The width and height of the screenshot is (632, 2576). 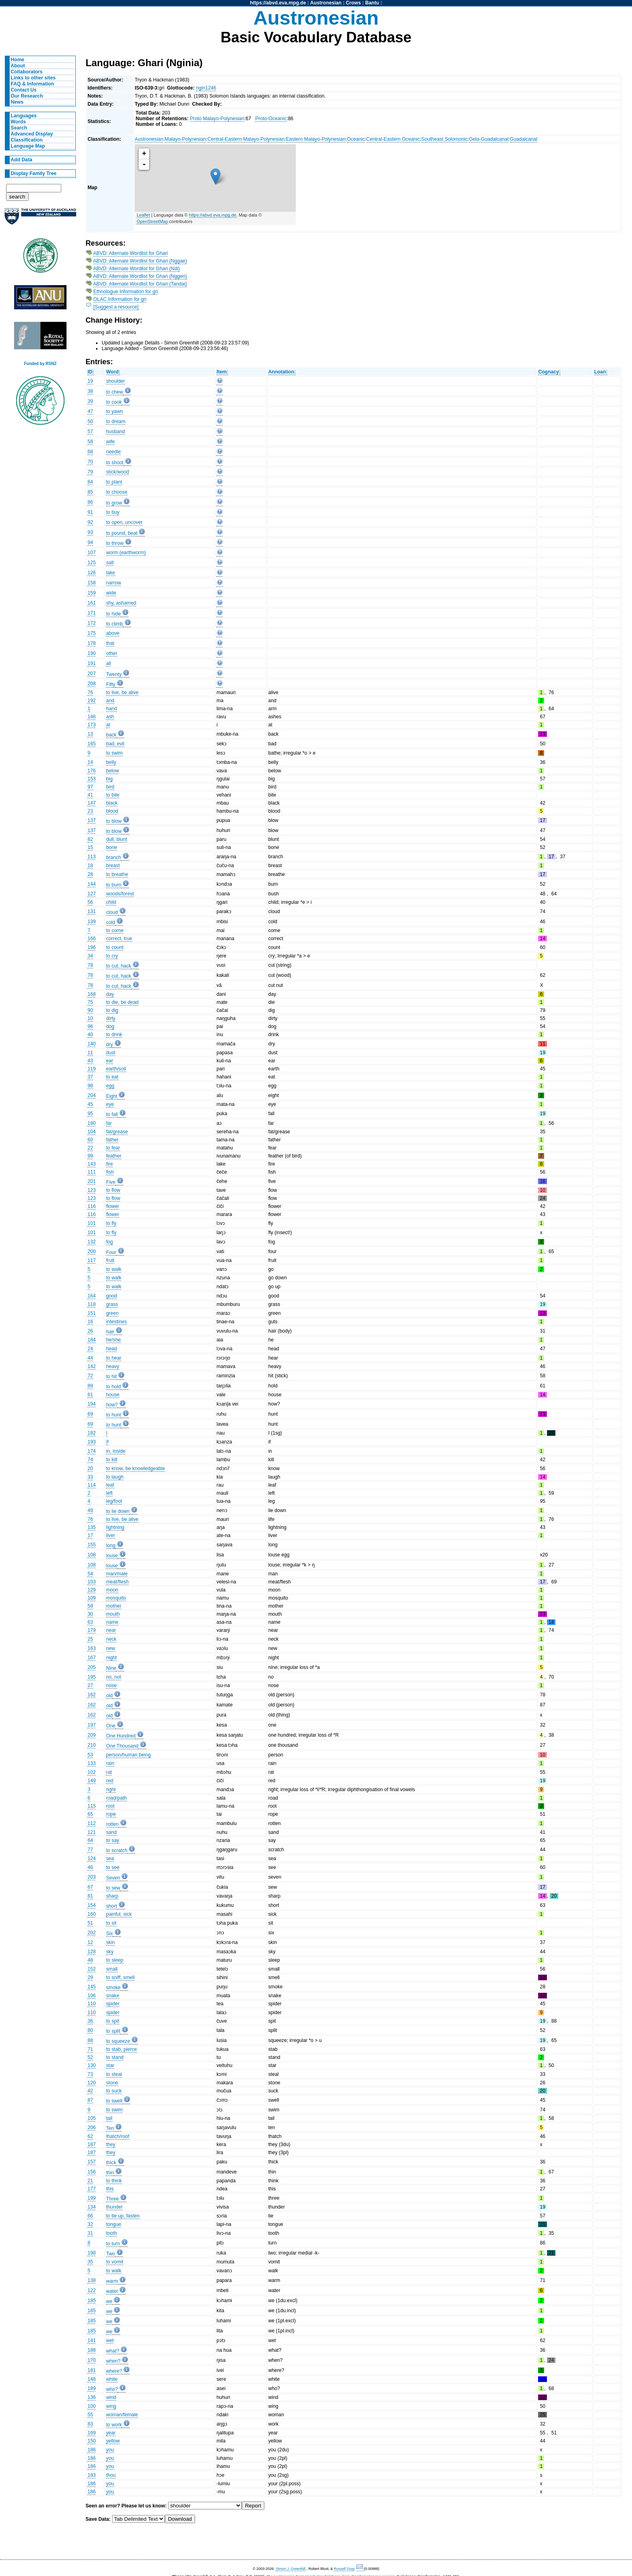 I want to click on ear, so click(x=109, y=1061).